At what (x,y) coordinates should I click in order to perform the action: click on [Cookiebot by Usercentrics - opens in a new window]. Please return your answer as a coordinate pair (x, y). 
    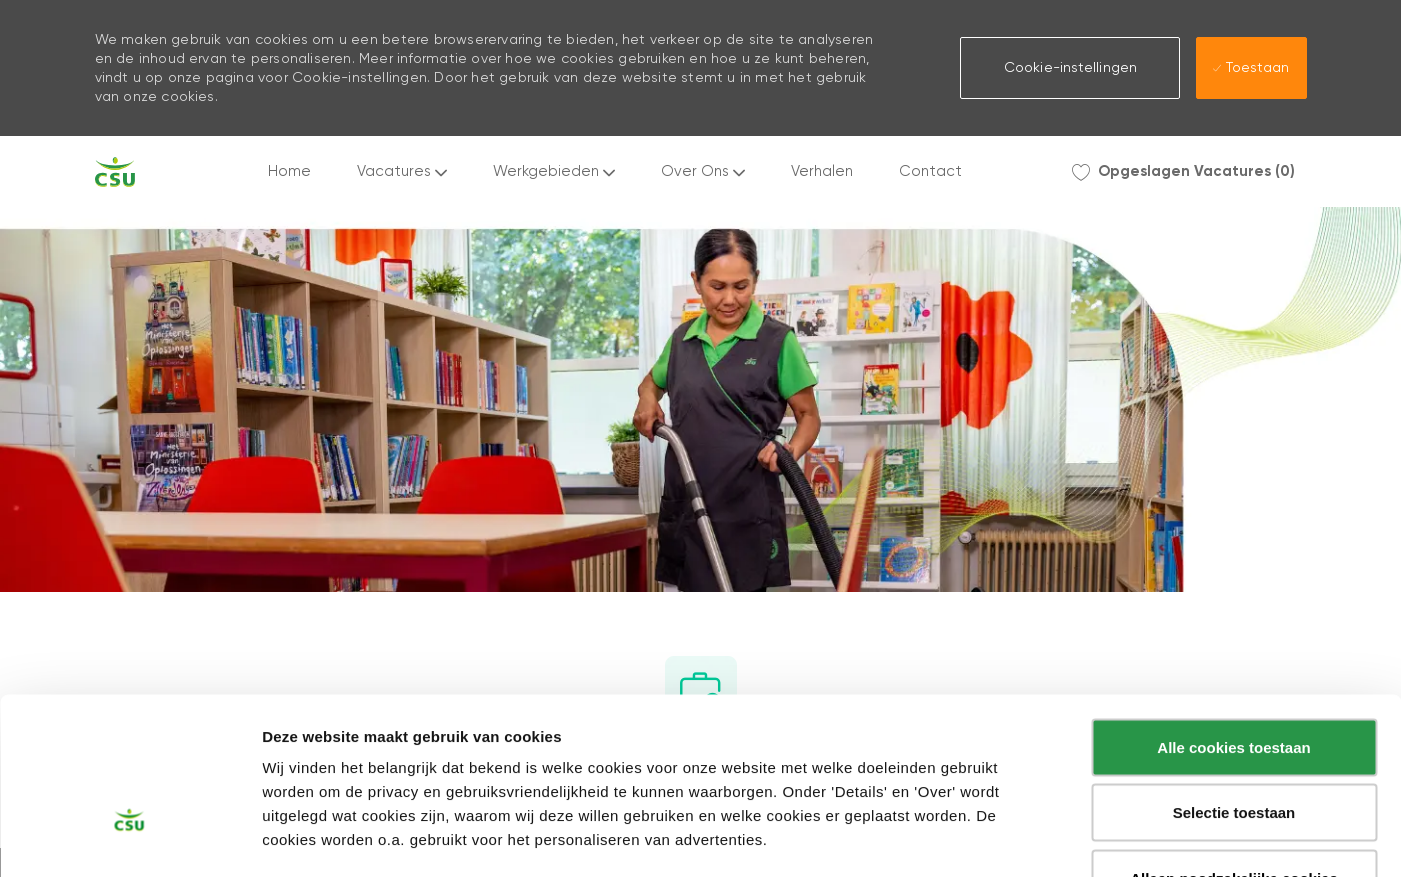
    Looking at the image, I should click on (129, 838).